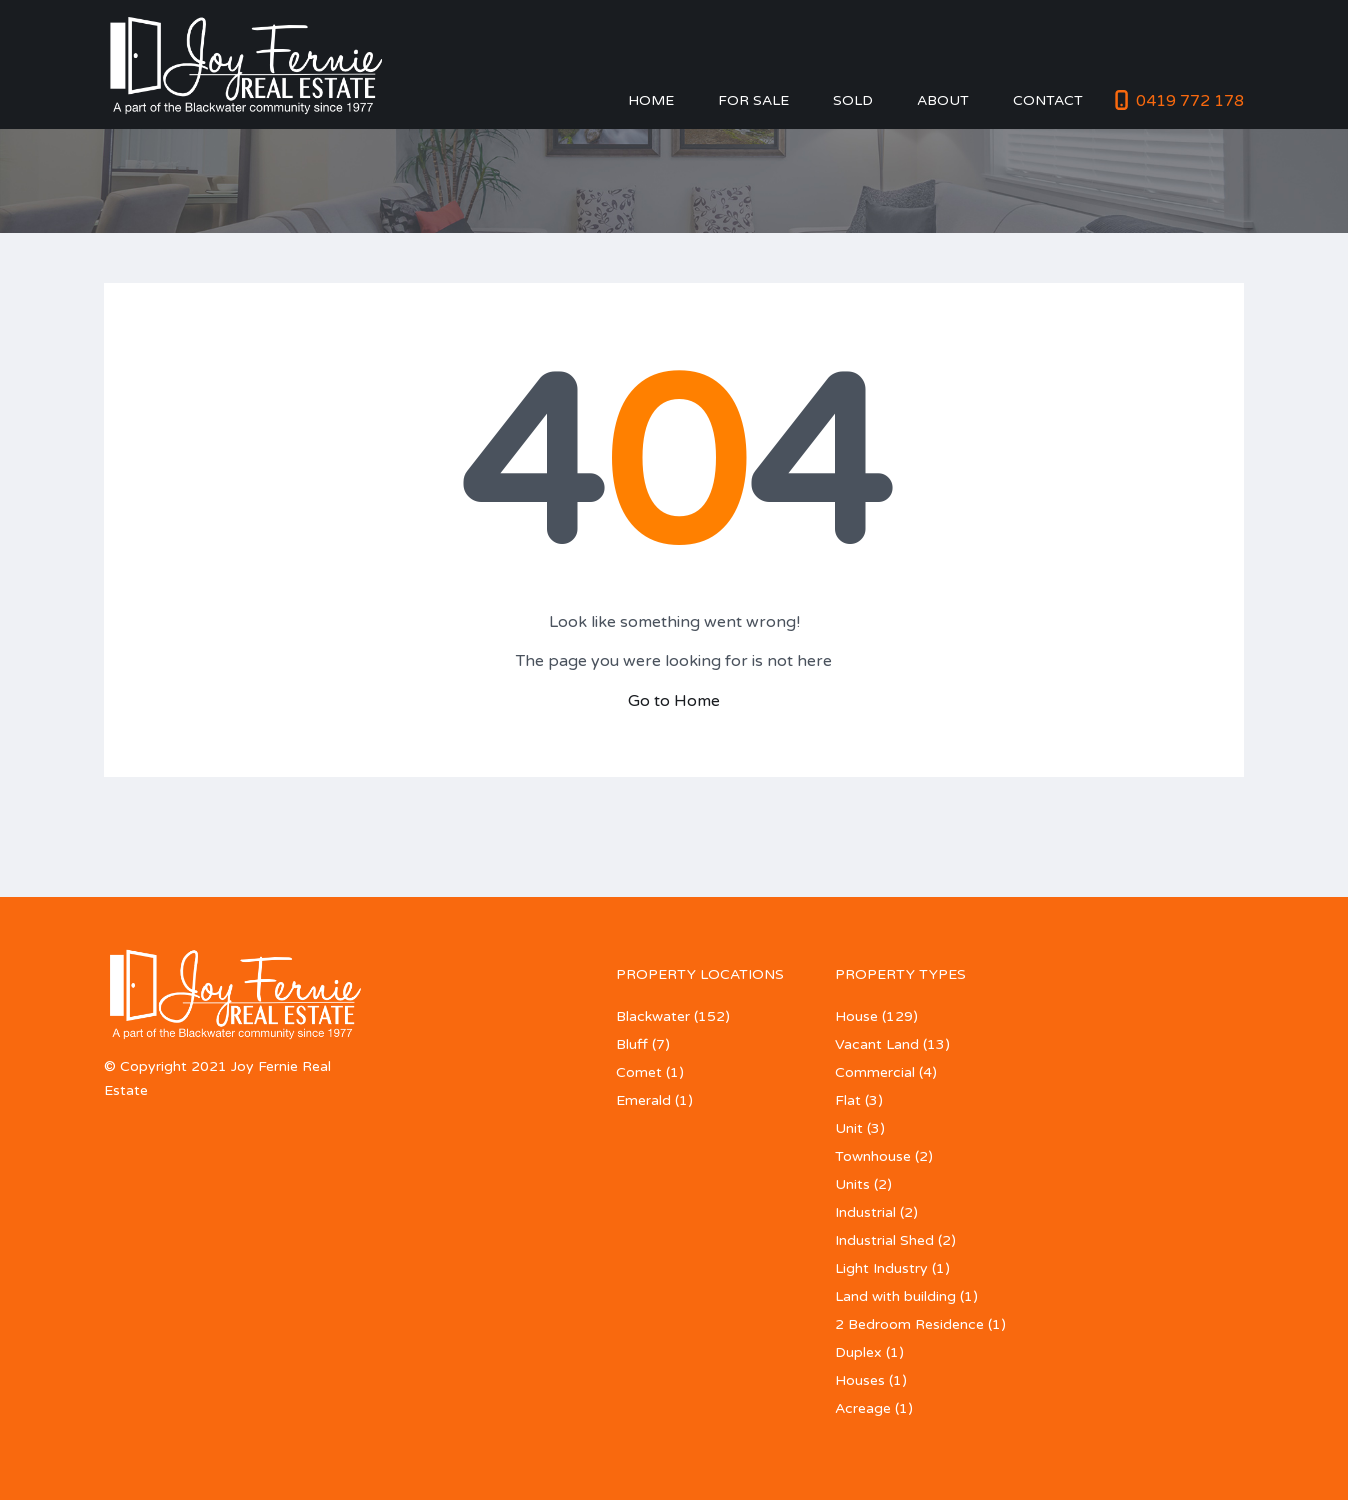  I want to click on Blackwater, so click(653, 1016).